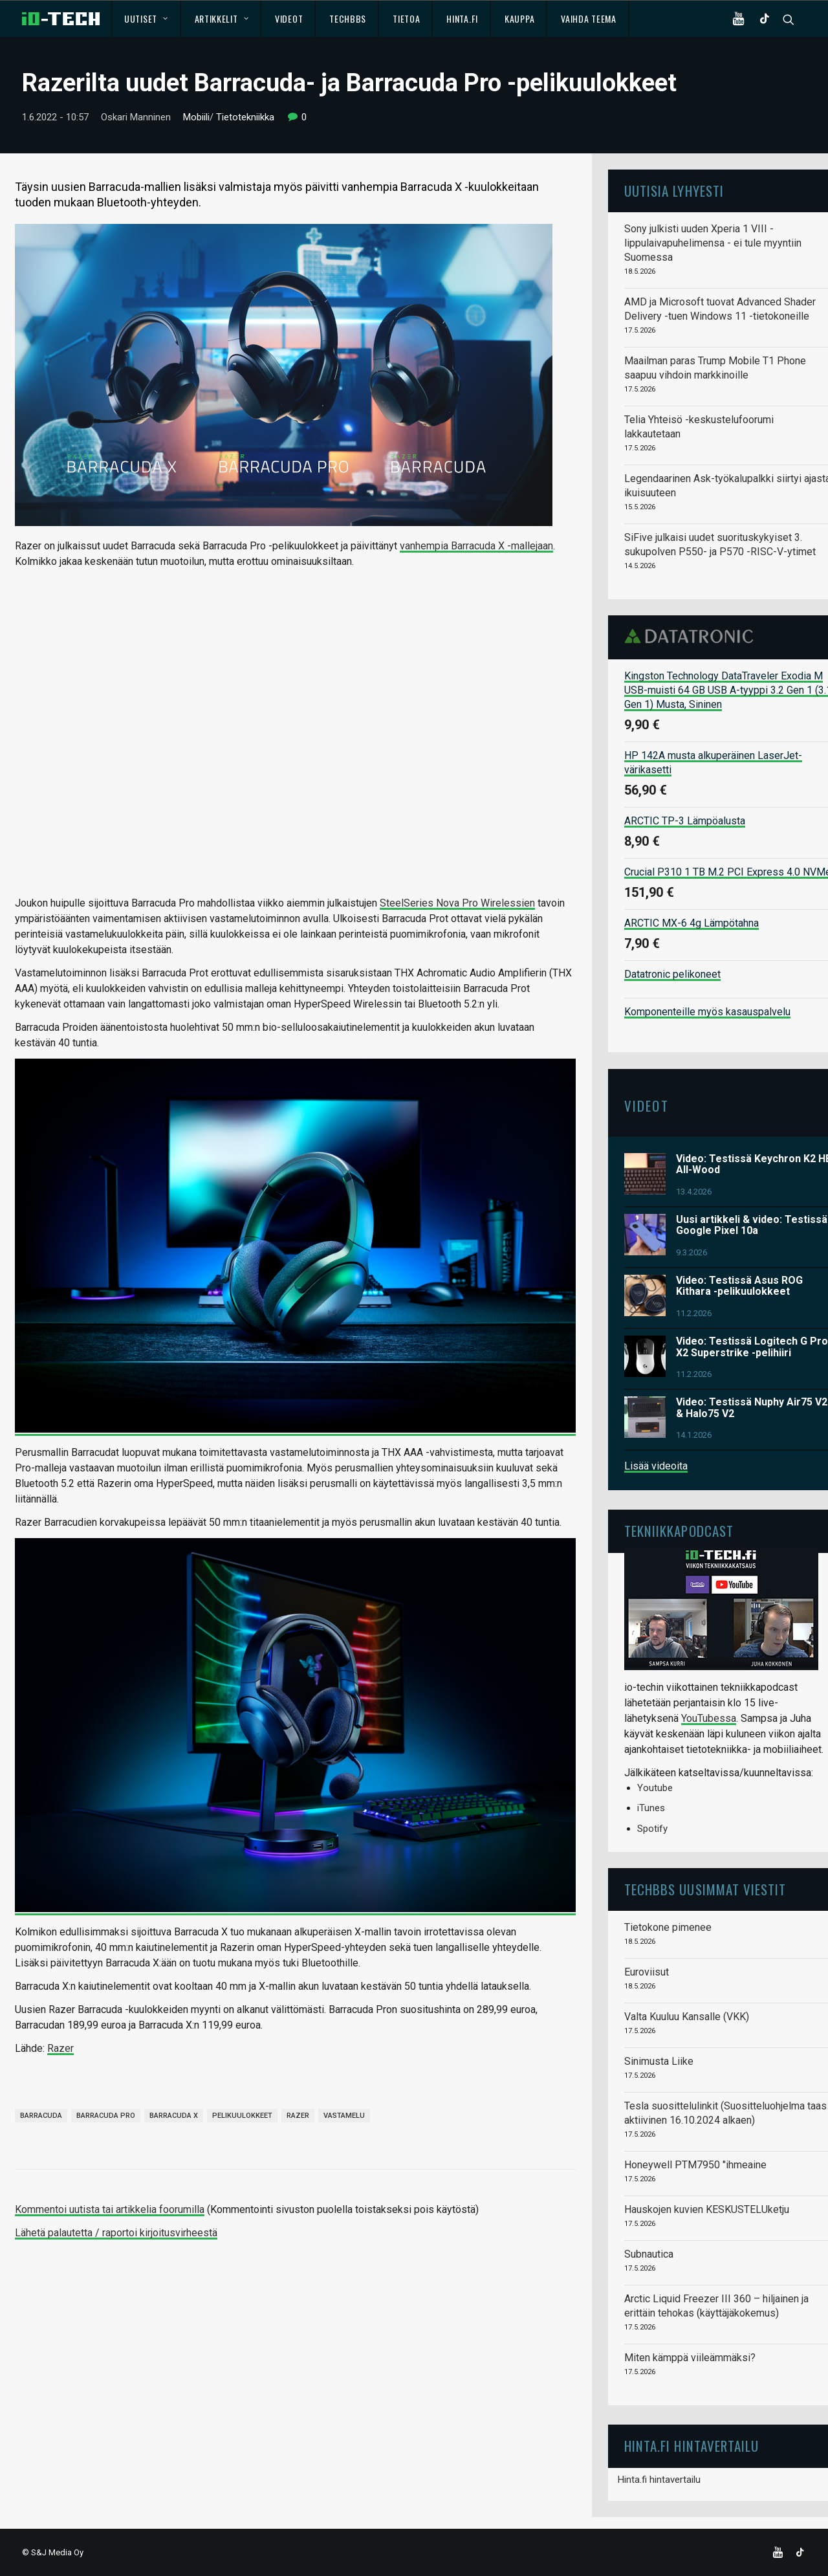  Describe the element at coordinates (519, 18) in the screenshot. I see `Kauppa` at that location.